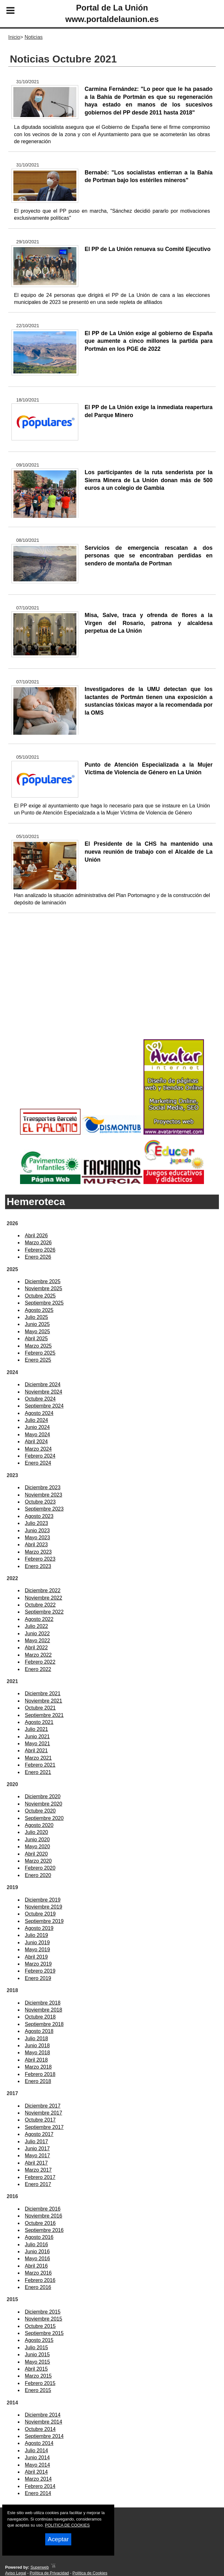 Image resolution: width=224 pixels, height=2576 pixels. Describe the element at coordinates (39, 1928) in the screenshot. I see `Agosto 2019` at that location.